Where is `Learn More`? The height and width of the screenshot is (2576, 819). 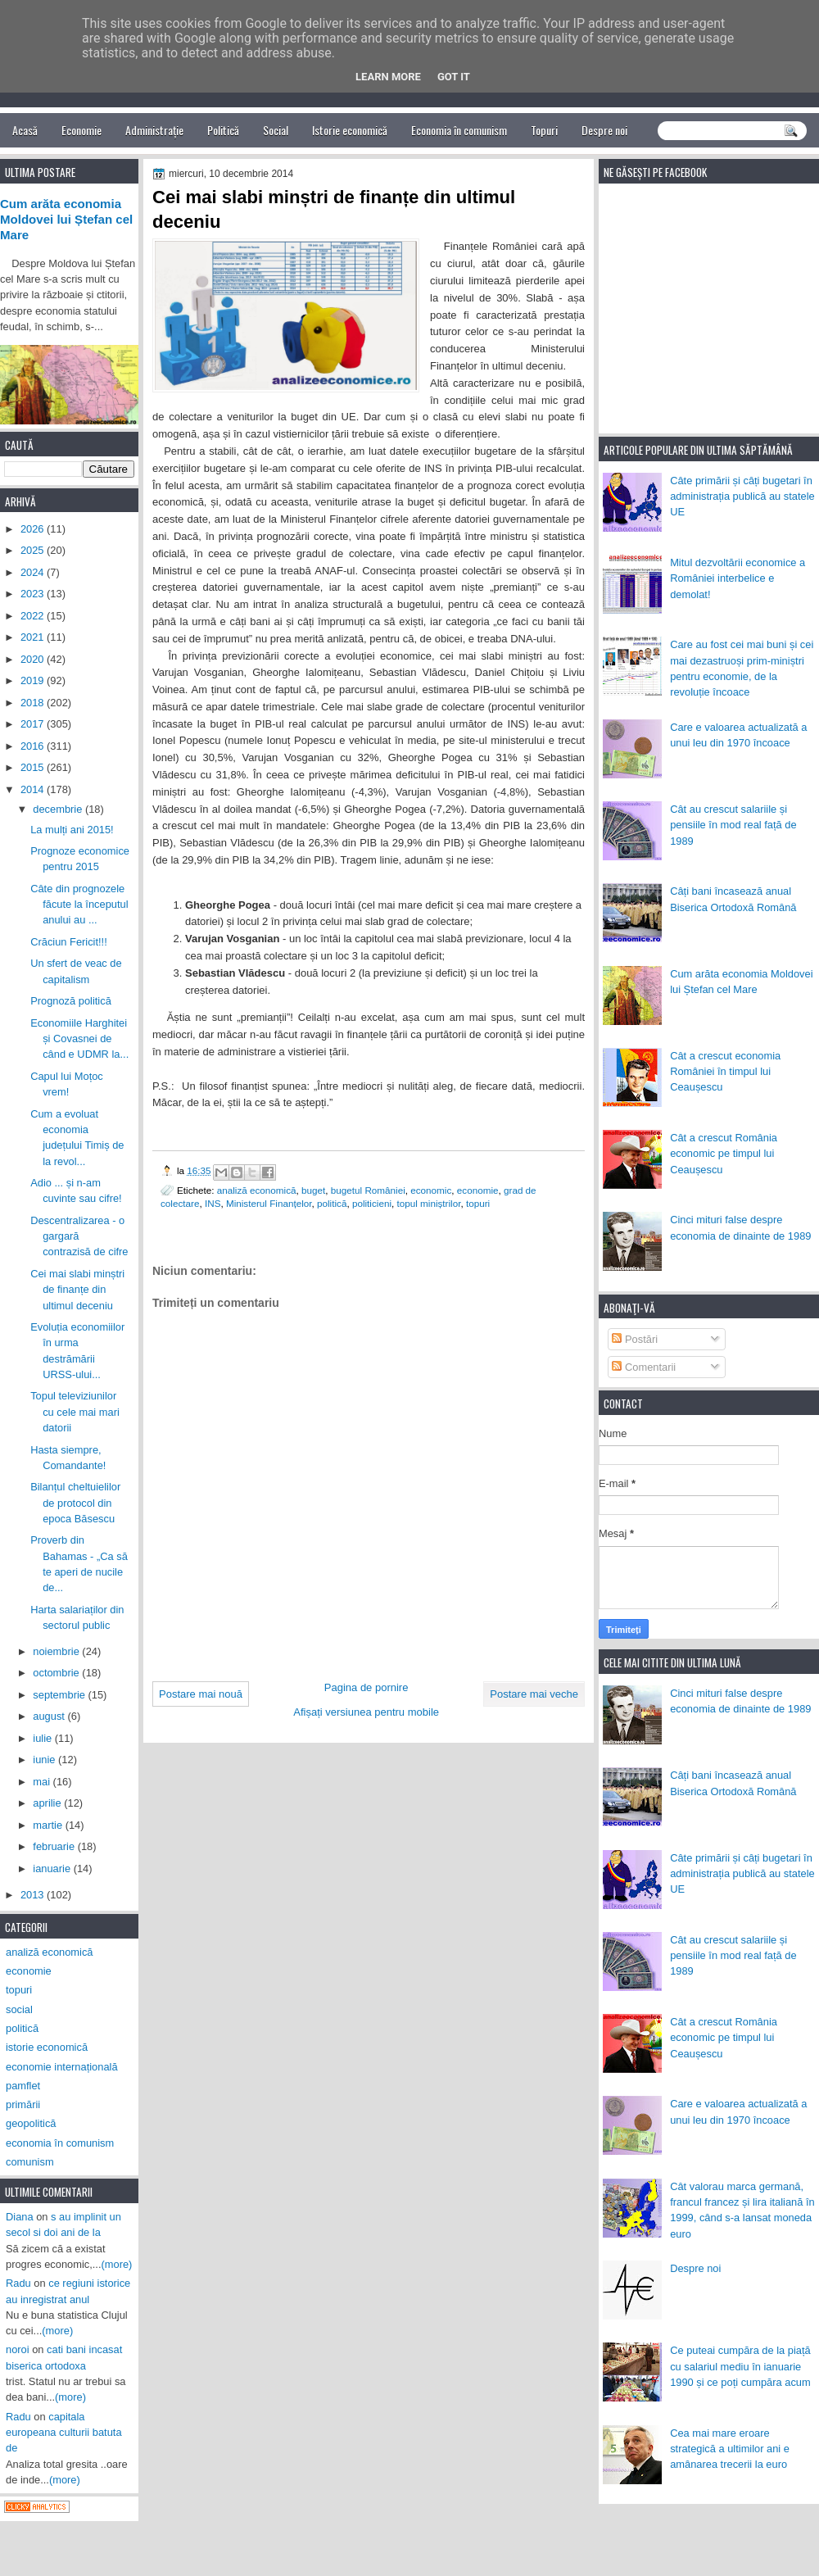 Learn More is located at coordinates (388, 76).